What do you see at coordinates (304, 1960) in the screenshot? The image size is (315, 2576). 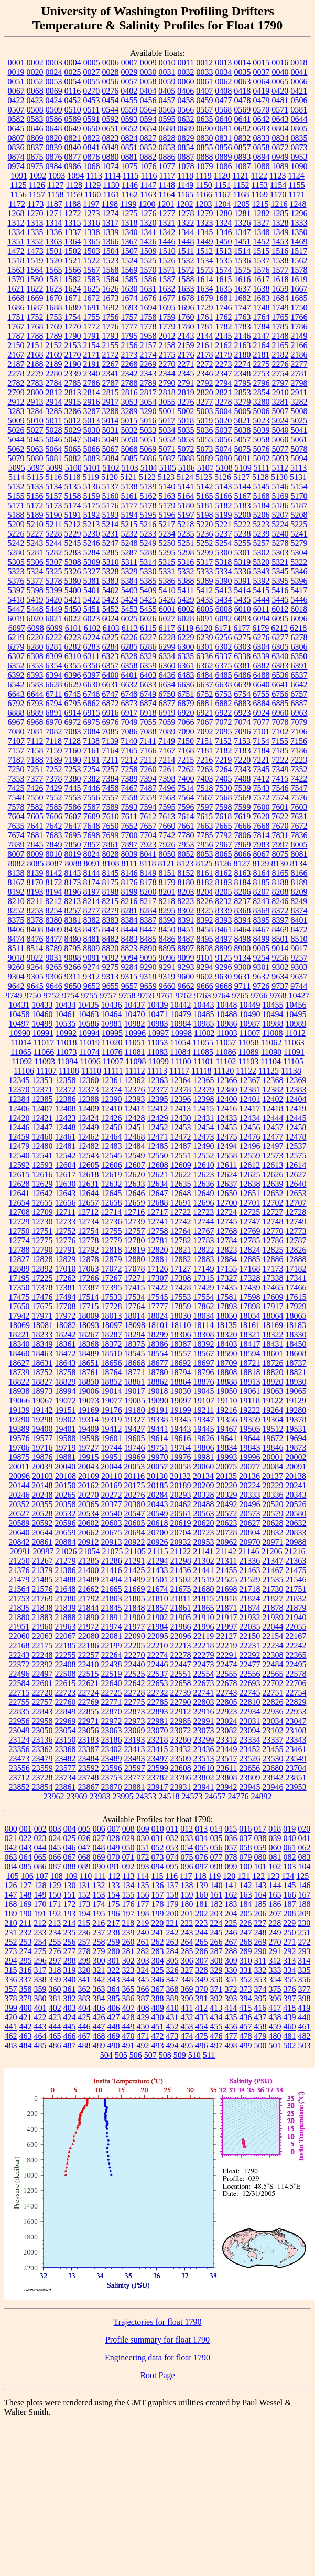 I see `314` at bounding box center [304, 1960].